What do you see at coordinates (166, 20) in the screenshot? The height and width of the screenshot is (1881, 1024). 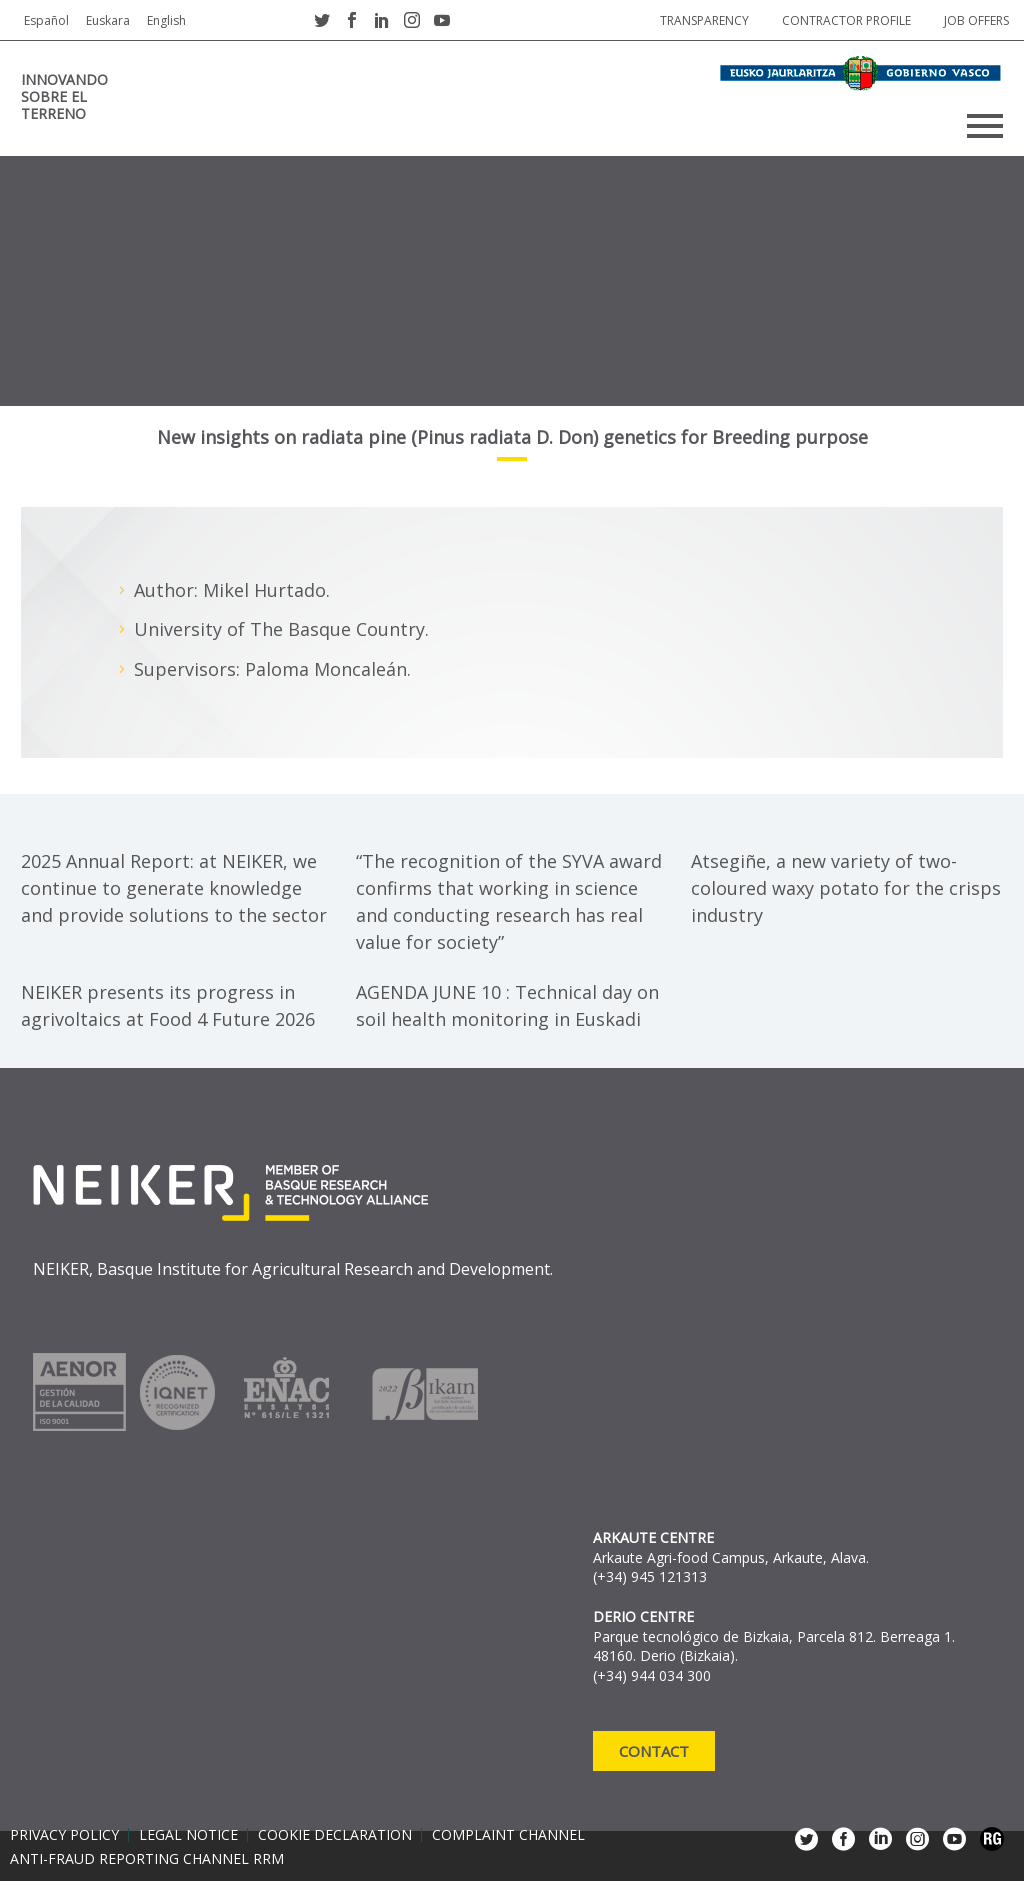 I see `English` at bounding box center [166, 20].